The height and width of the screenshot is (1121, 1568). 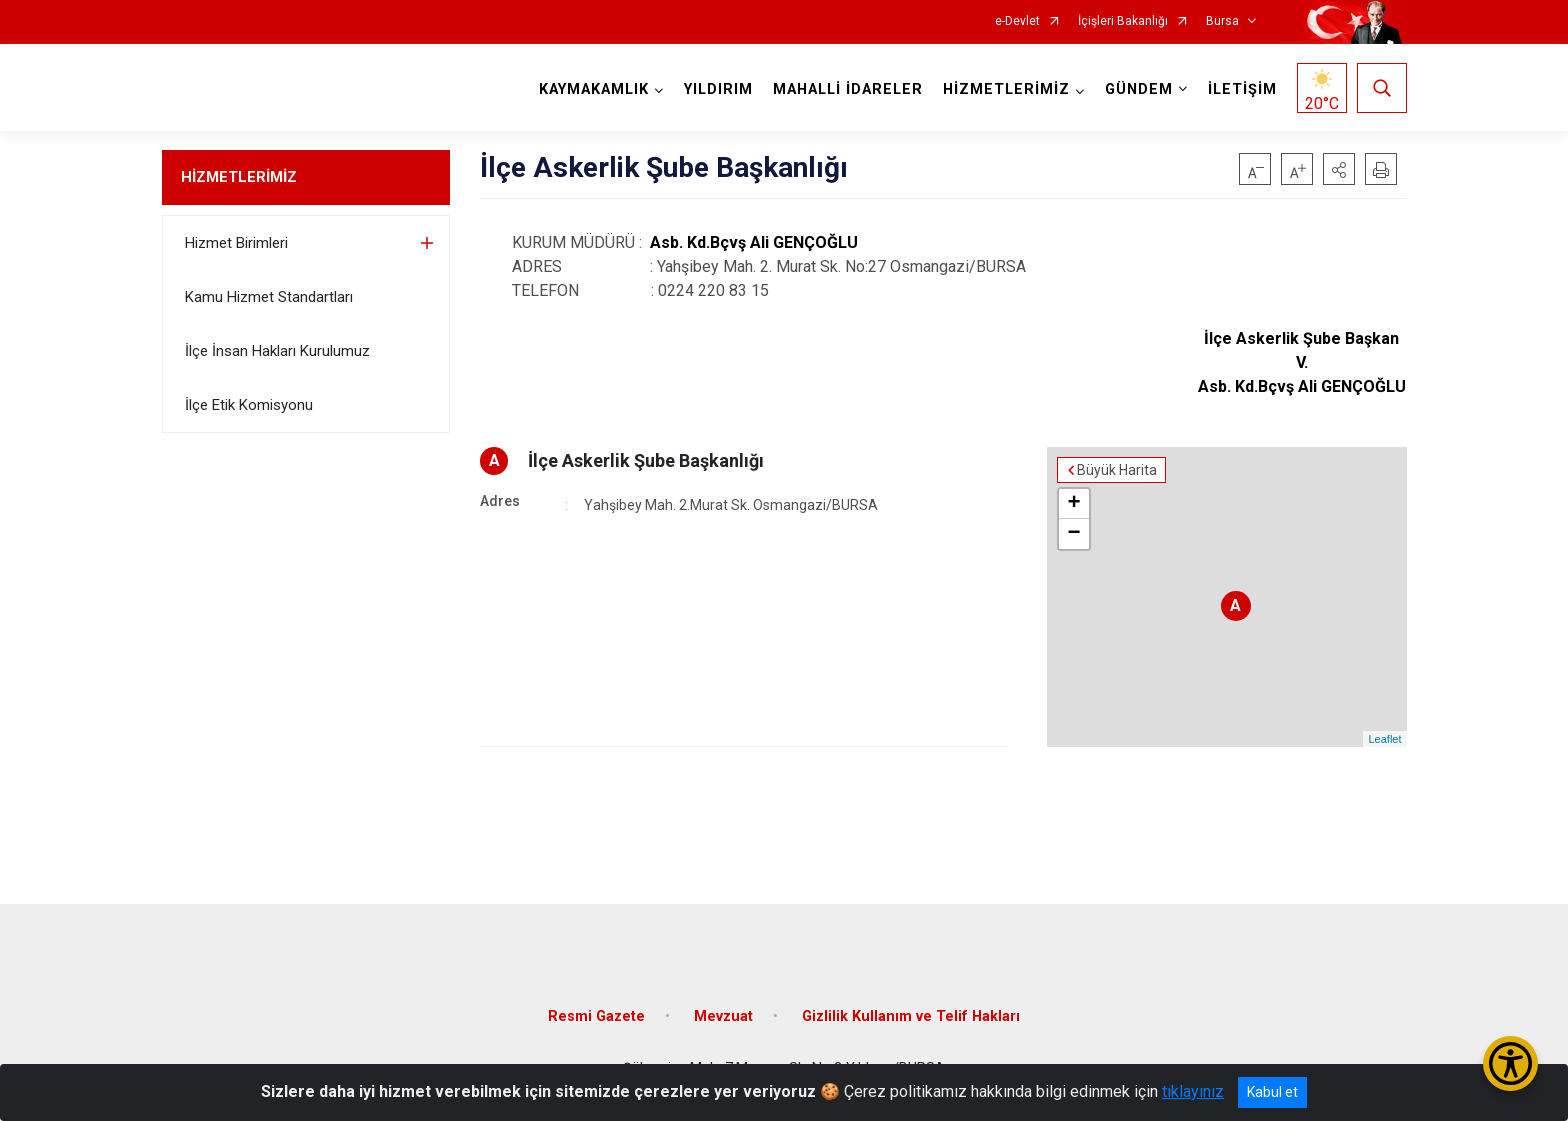 I want to click on Leaflet, so click(x=1384, y=739).